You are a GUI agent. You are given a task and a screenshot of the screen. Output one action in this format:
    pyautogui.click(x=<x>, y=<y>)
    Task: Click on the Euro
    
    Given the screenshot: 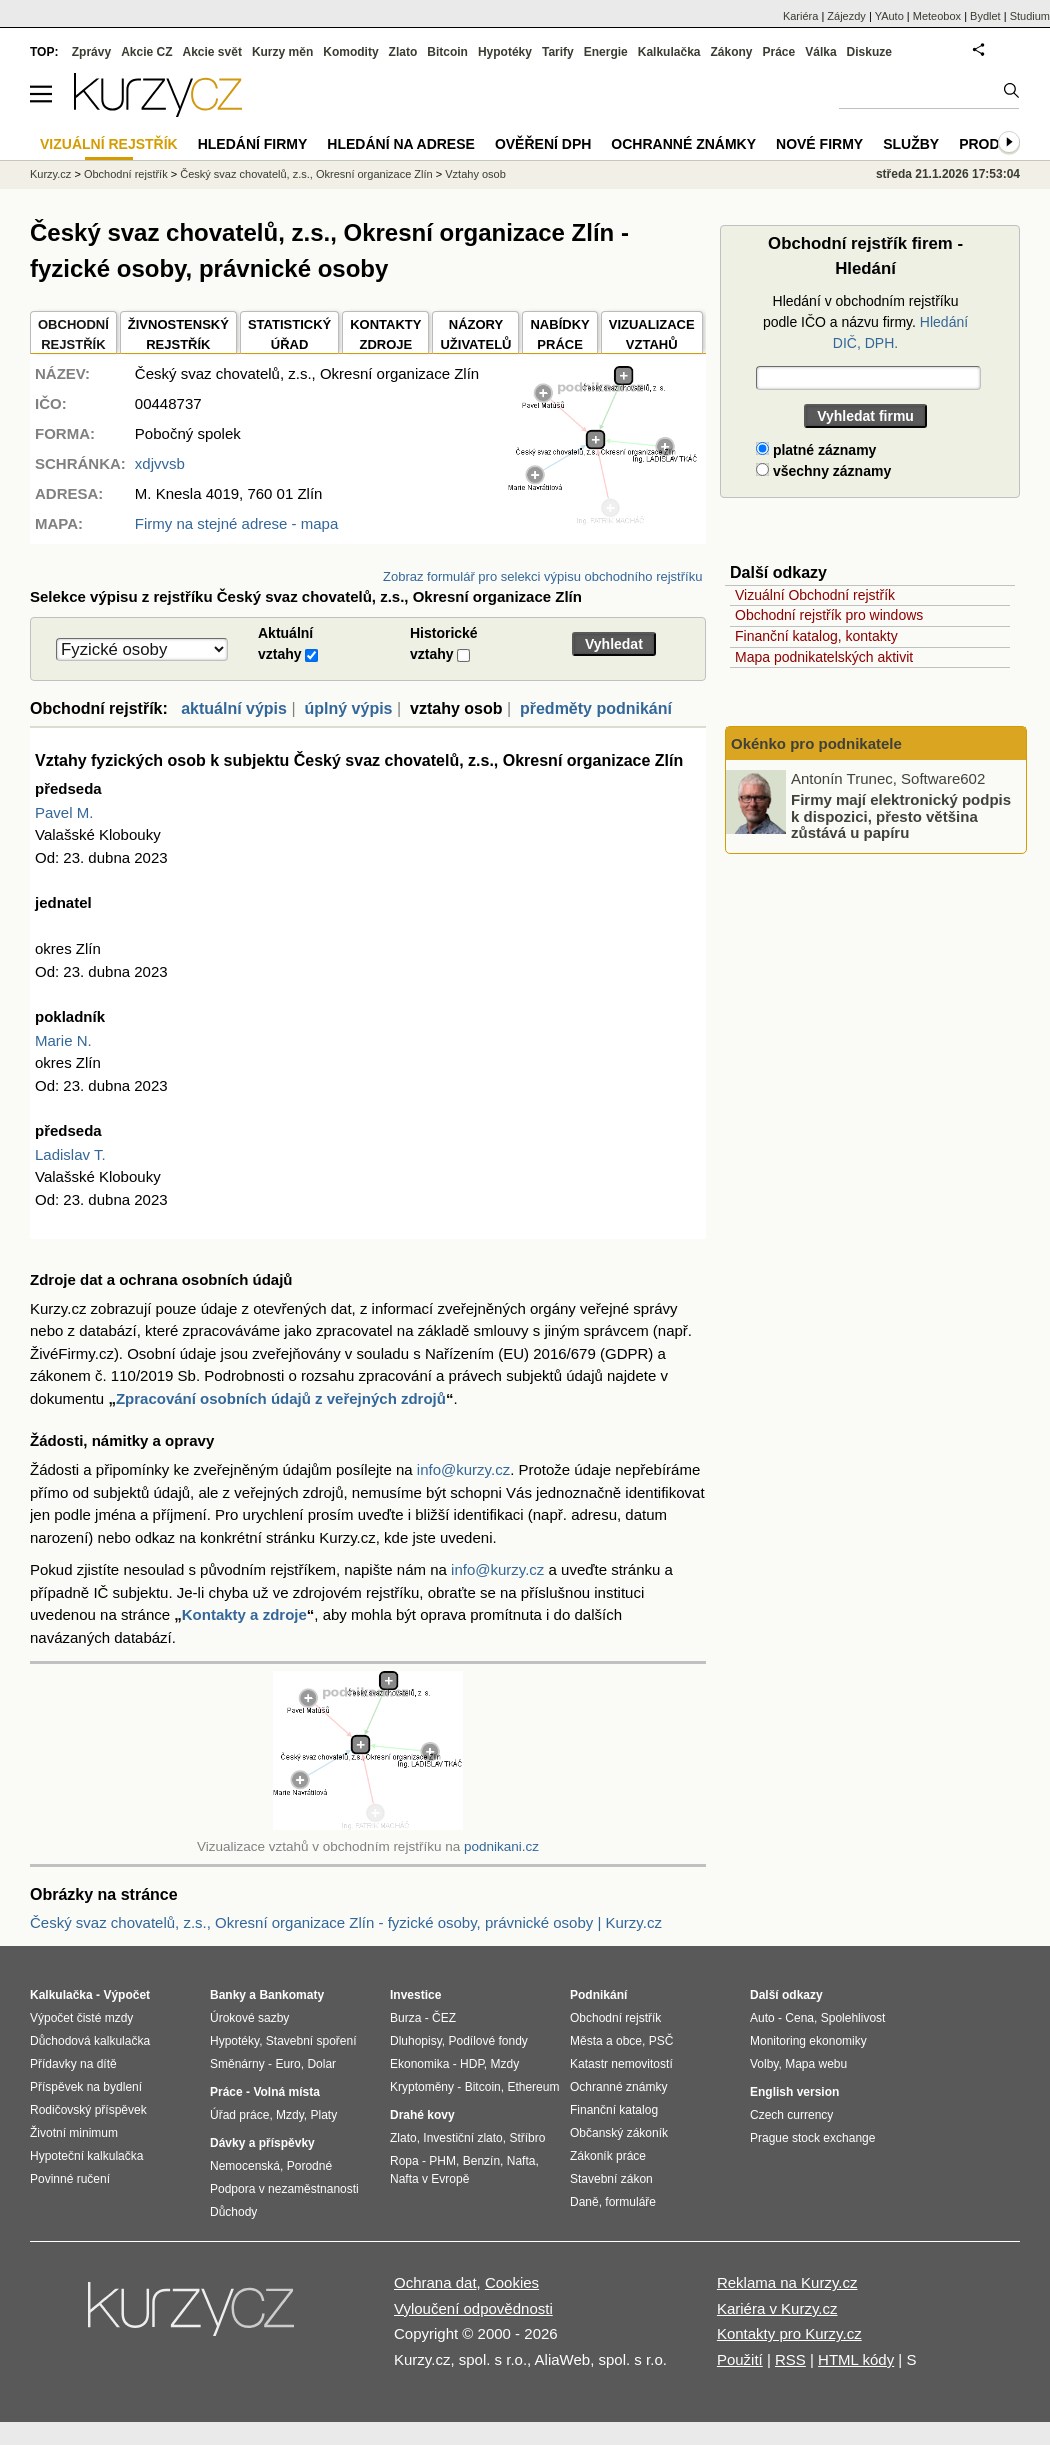 What is the action you would take?
    pyautogui.click(x=287, y=2064)
    